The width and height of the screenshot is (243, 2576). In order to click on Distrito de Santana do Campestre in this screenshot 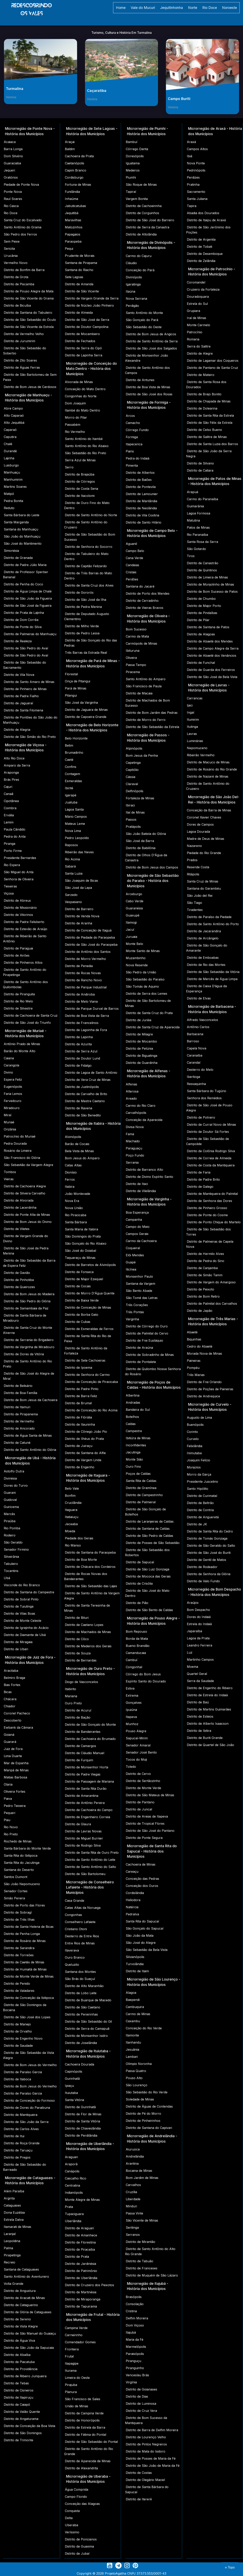, I will do `click(29, 1592)`.